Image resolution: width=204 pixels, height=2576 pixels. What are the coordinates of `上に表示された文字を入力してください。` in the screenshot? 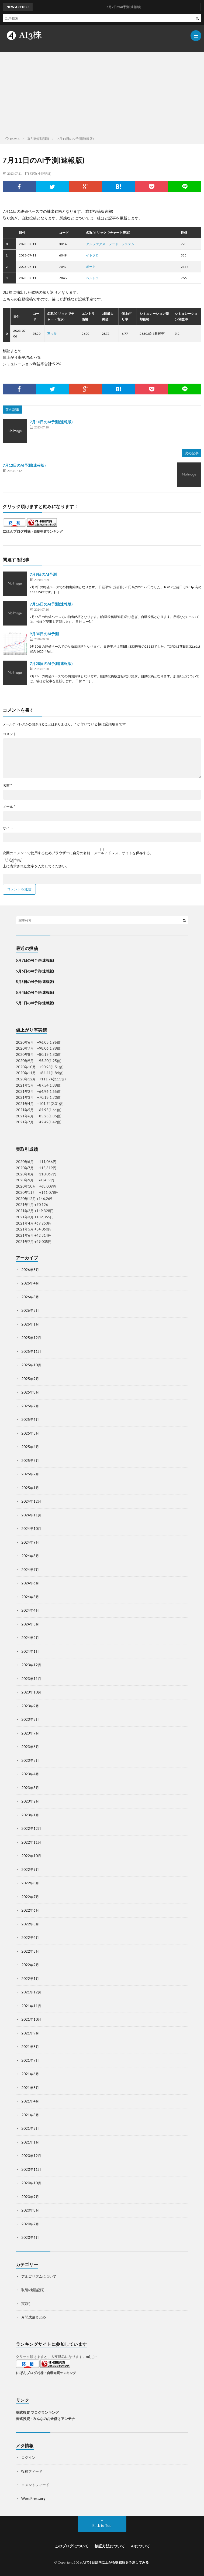 It's located at (36, 866).